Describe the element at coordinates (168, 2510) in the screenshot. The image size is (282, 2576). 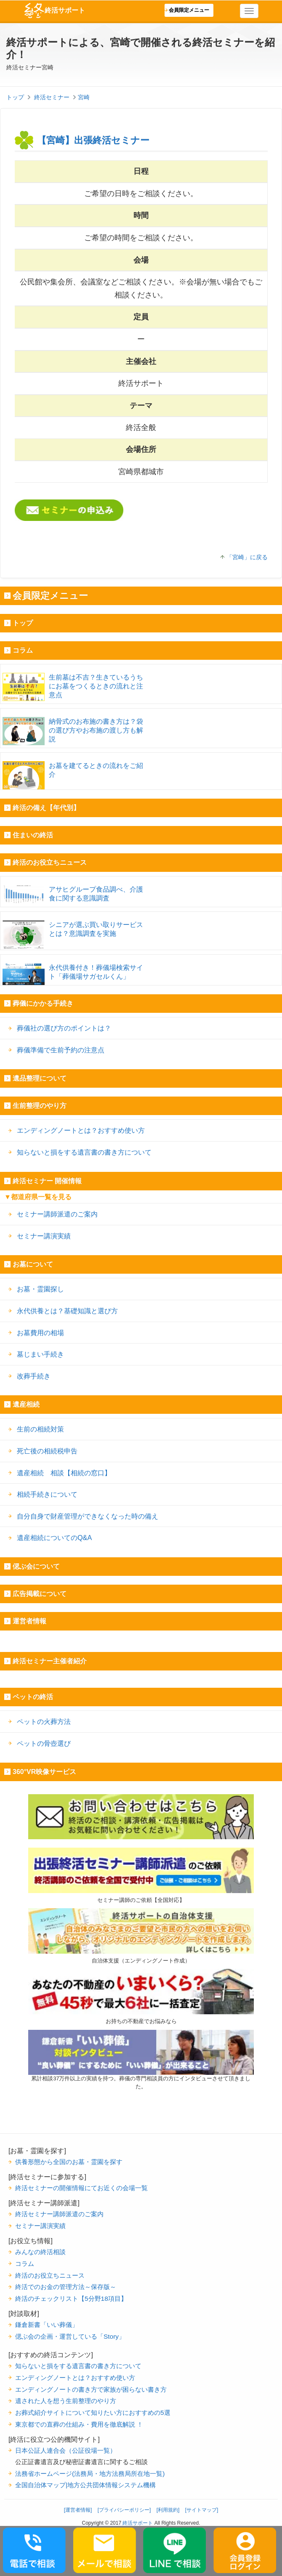
I see `[利用規約]` at that location.